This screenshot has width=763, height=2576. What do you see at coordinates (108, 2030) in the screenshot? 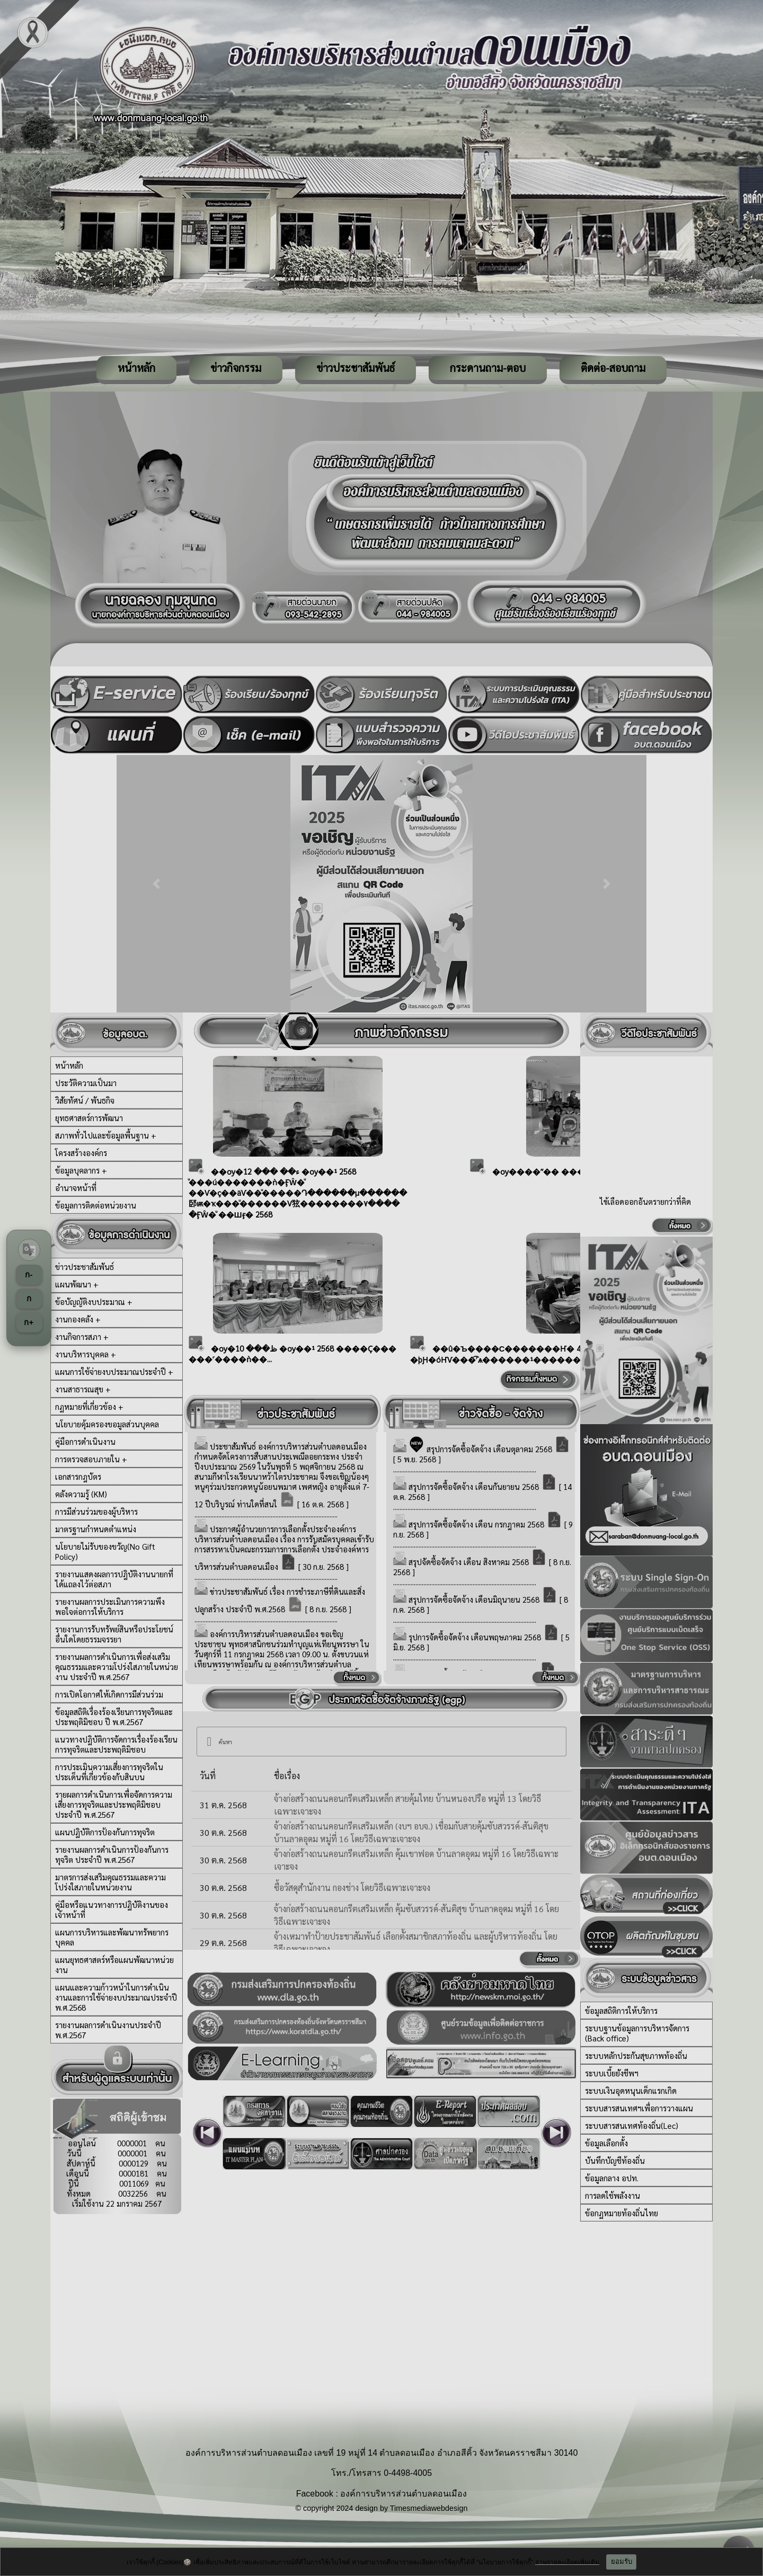
I see `รายงานผลการดำเนินงานประจำปี พ.ศ.2567` at bounding box center [108, 2030].